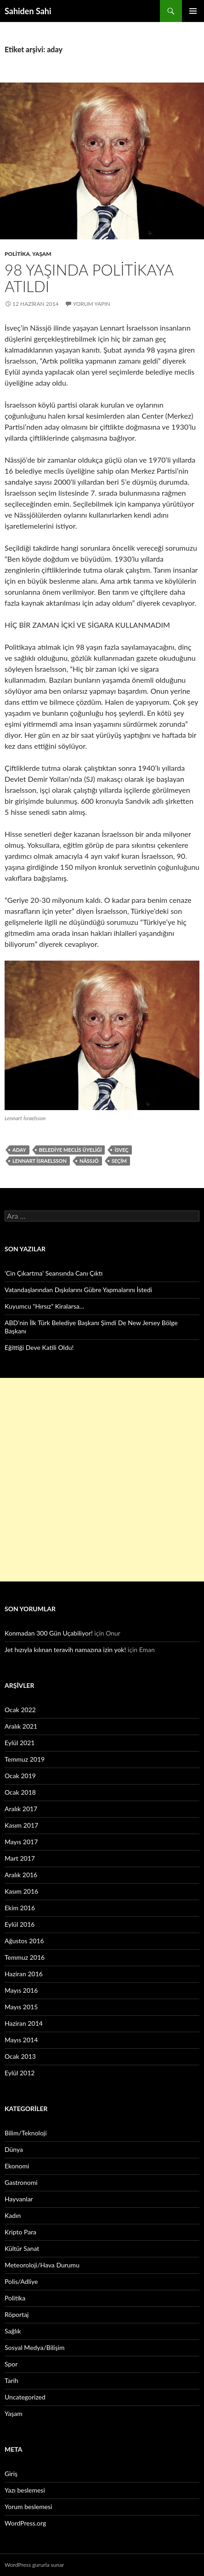 The height and width of the screenshot is (2576, 204). What do you see at coordinates (21, 2007) in the screenshot?
I see `Mayıs 2015` at bounding box center [21, 2007].